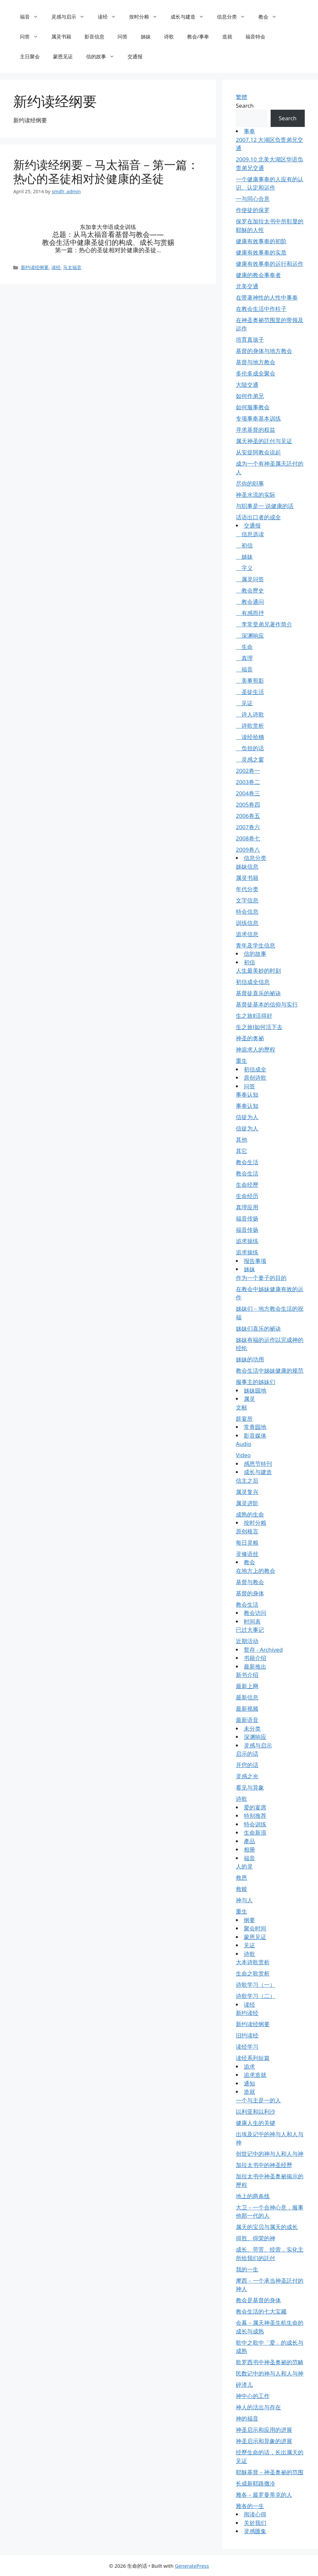 This screenshot has width=318, height=2576. I want to click on 筵宴所, so click(244, 1418).